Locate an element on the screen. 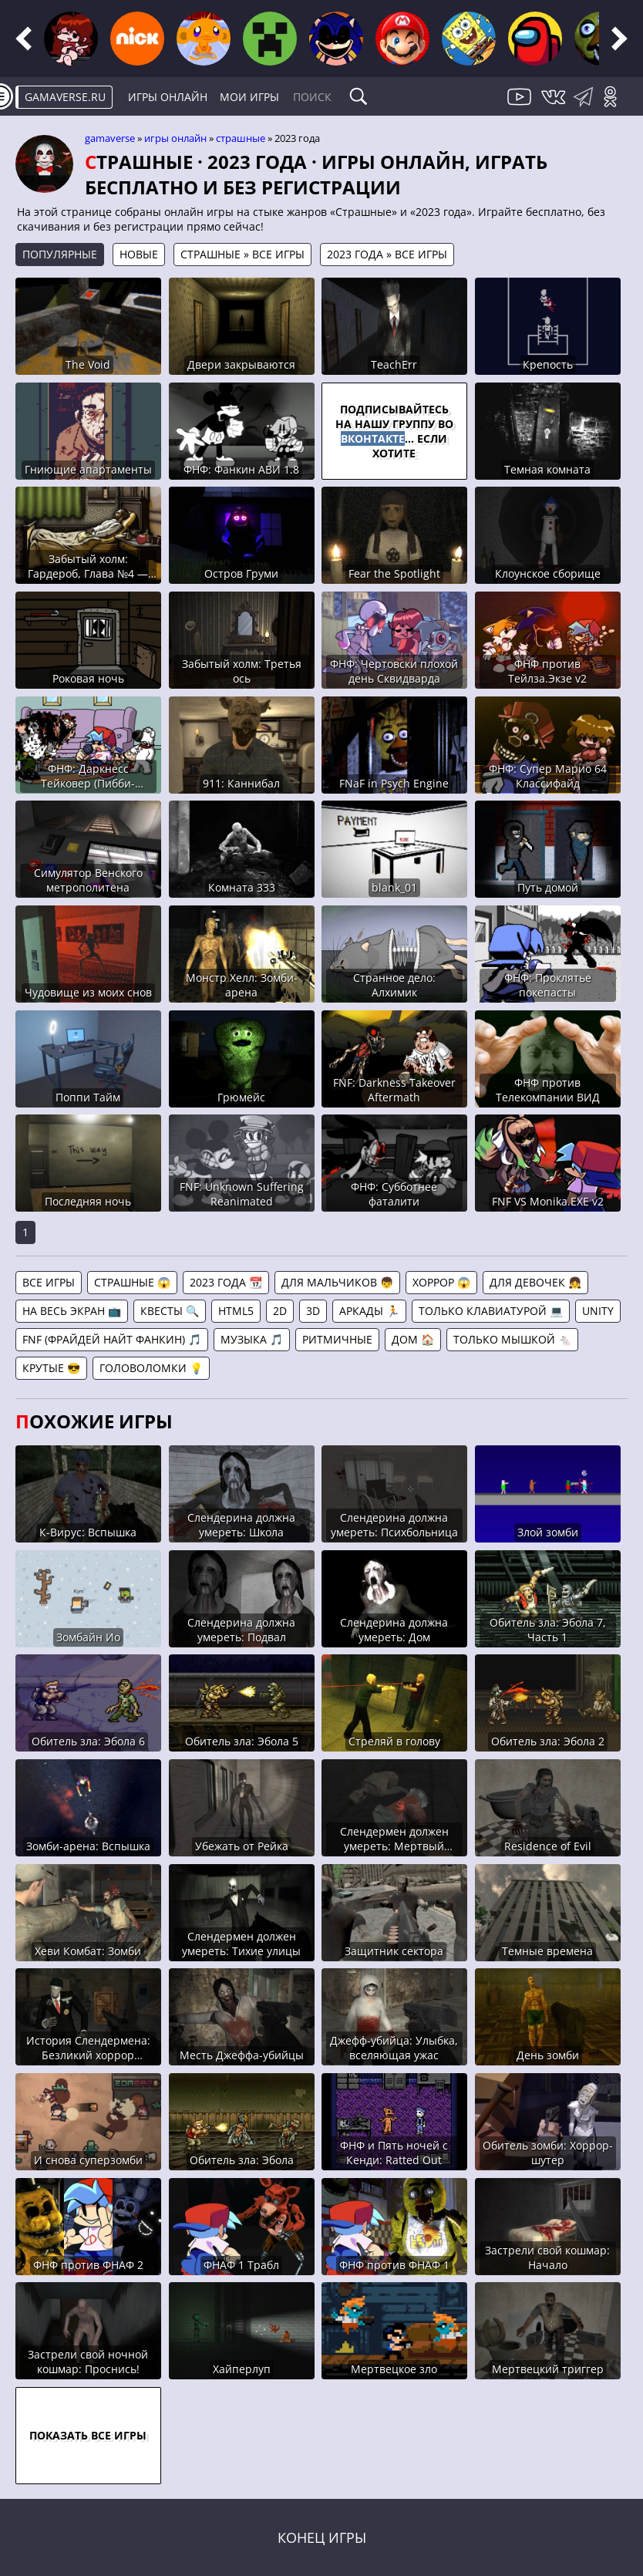 The image size is (643, 2576). Страшные » Все игры is located at coordinates (242, 254).